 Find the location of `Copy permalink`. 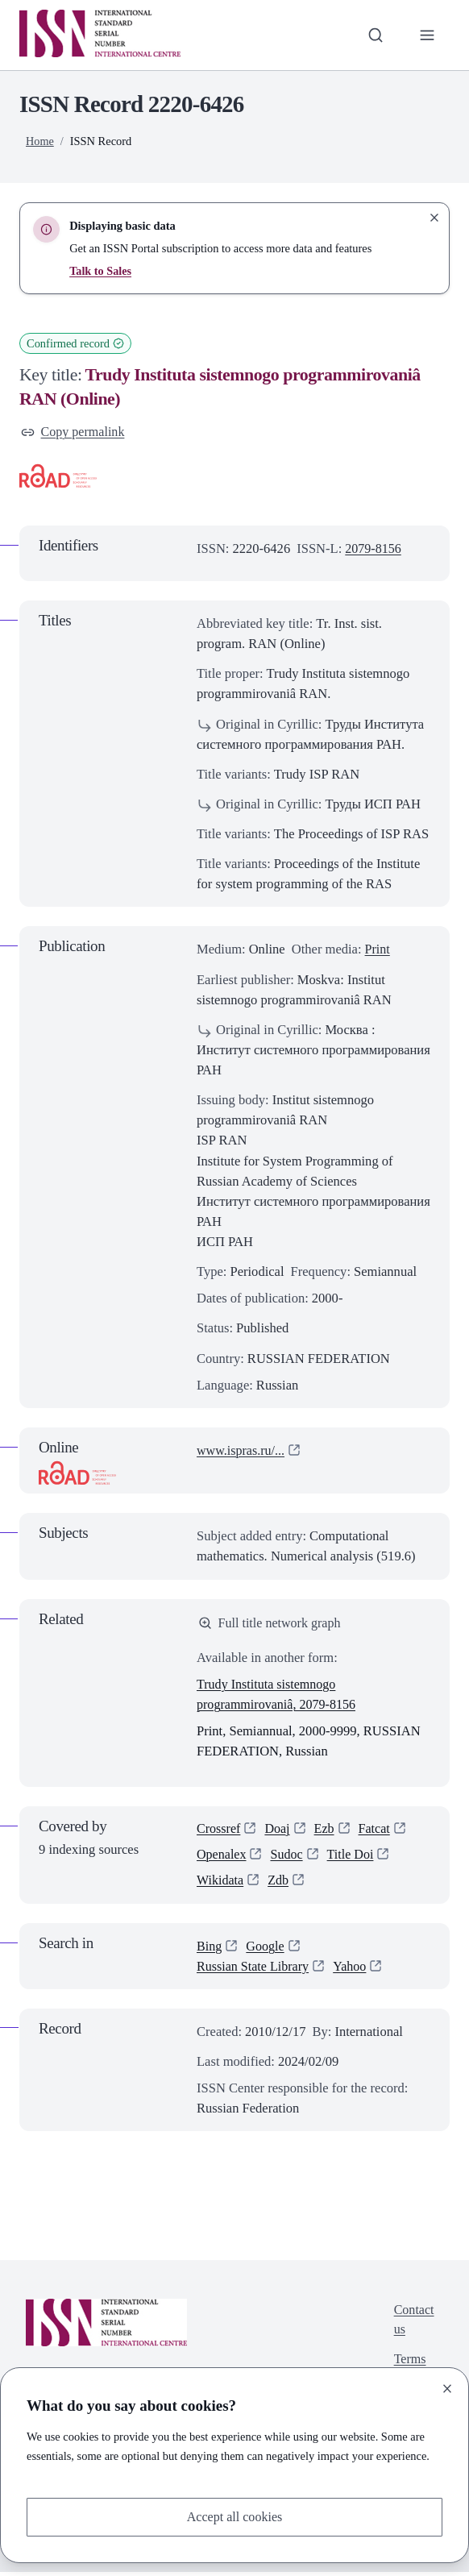

Copy permalink is located at coordinates (74, 432).